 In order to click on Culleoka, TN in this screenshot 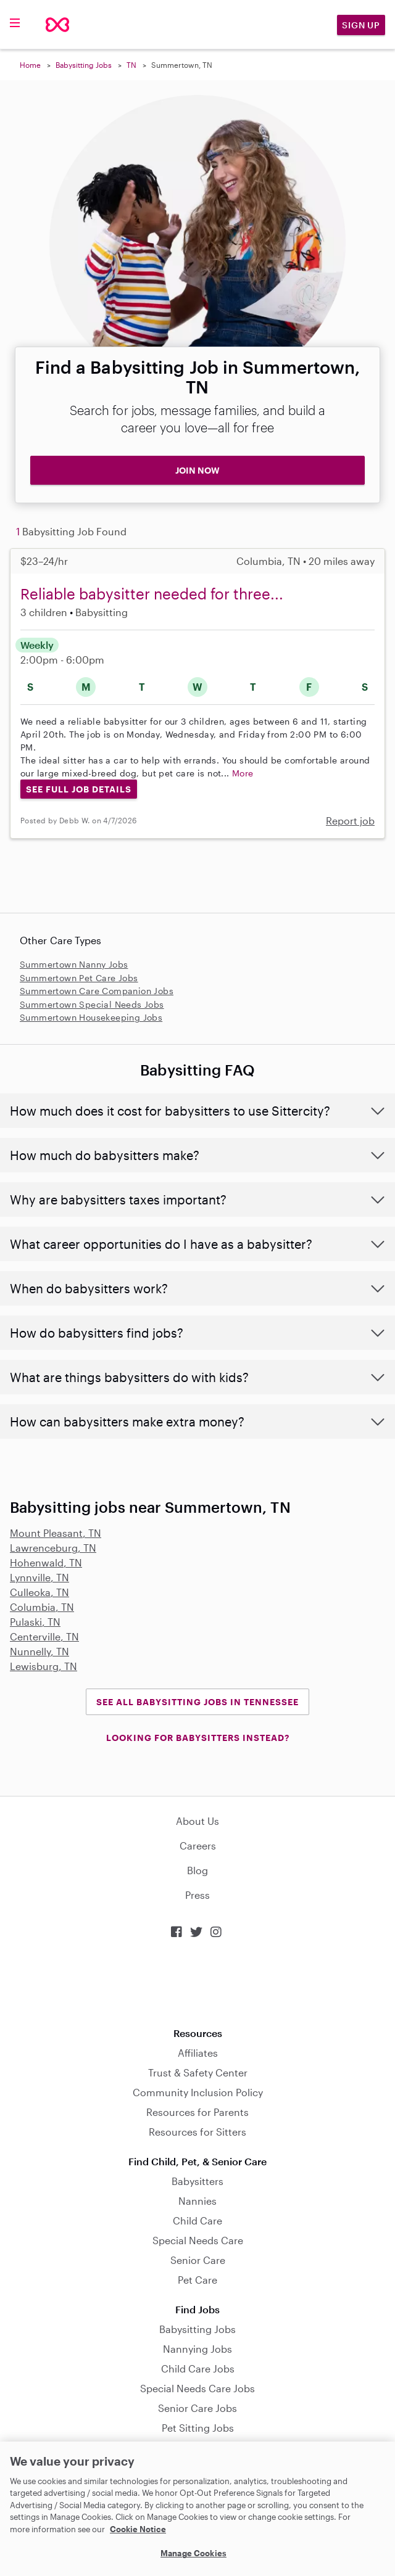, I will do `click(39, 1592)`.